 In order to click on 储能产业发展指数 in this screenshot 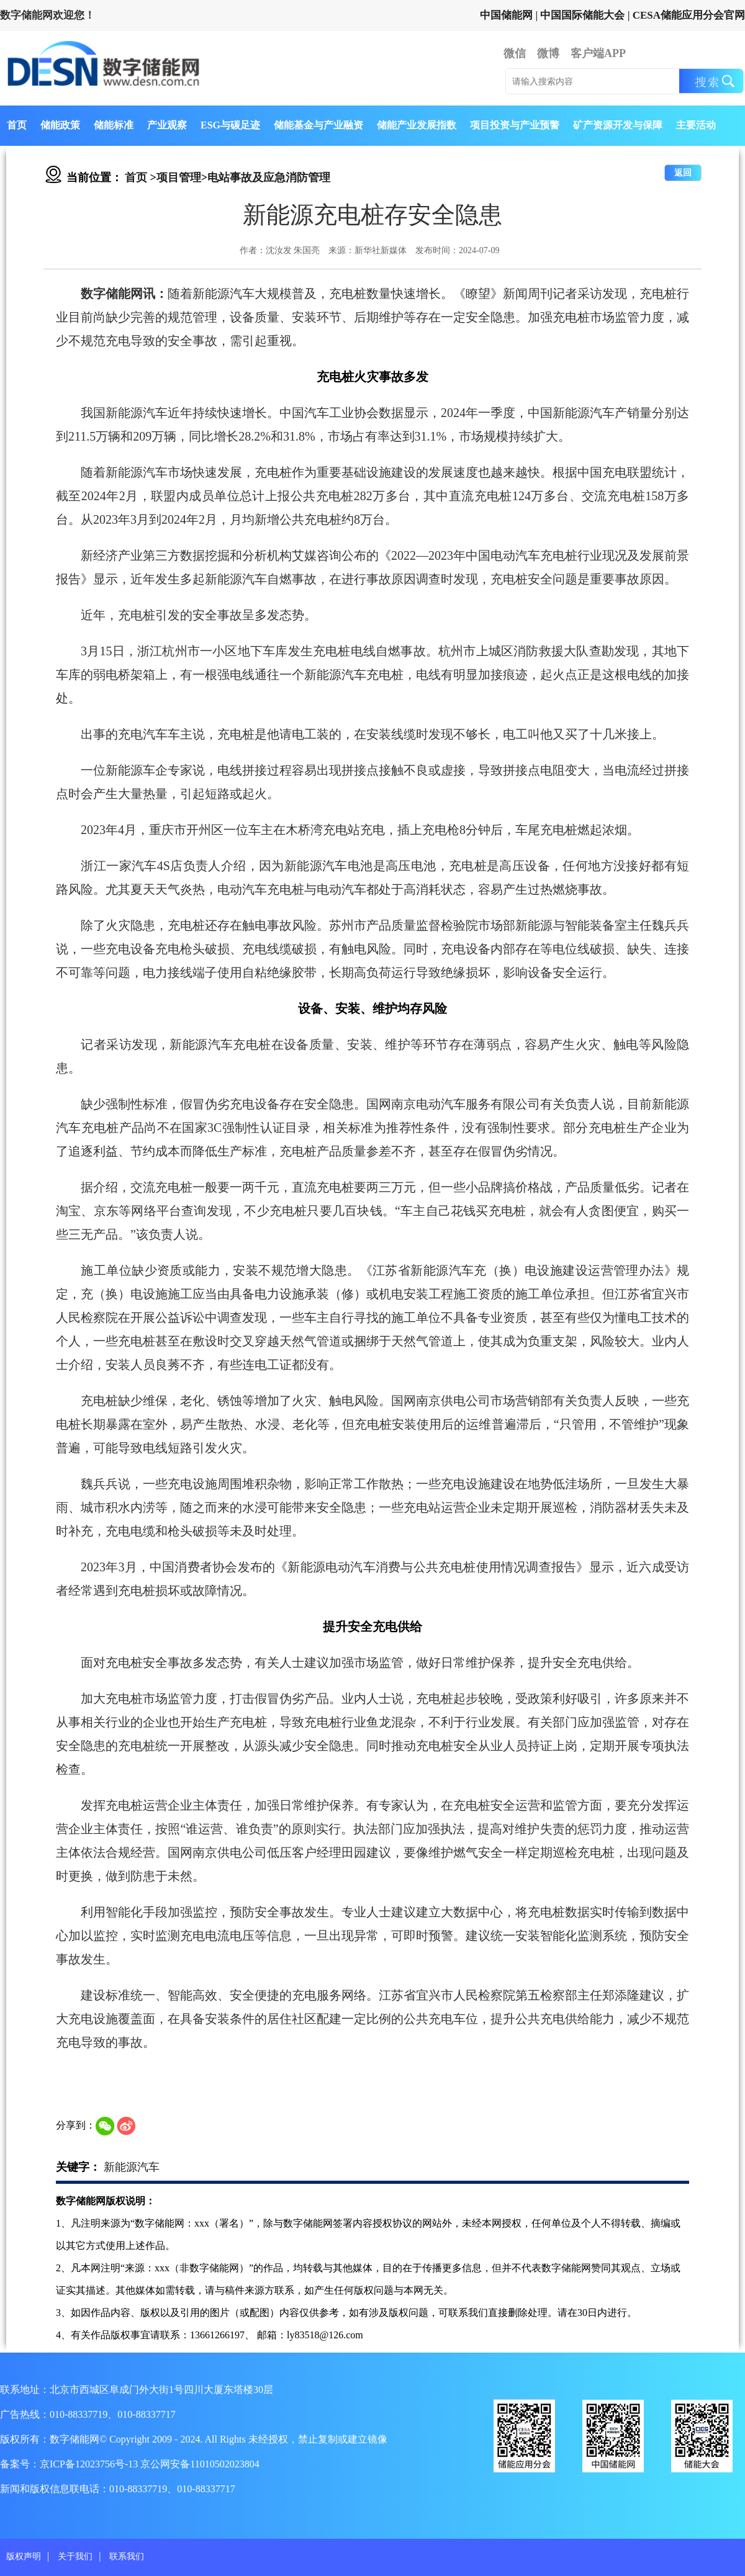, I will do `click(416, 125)`.